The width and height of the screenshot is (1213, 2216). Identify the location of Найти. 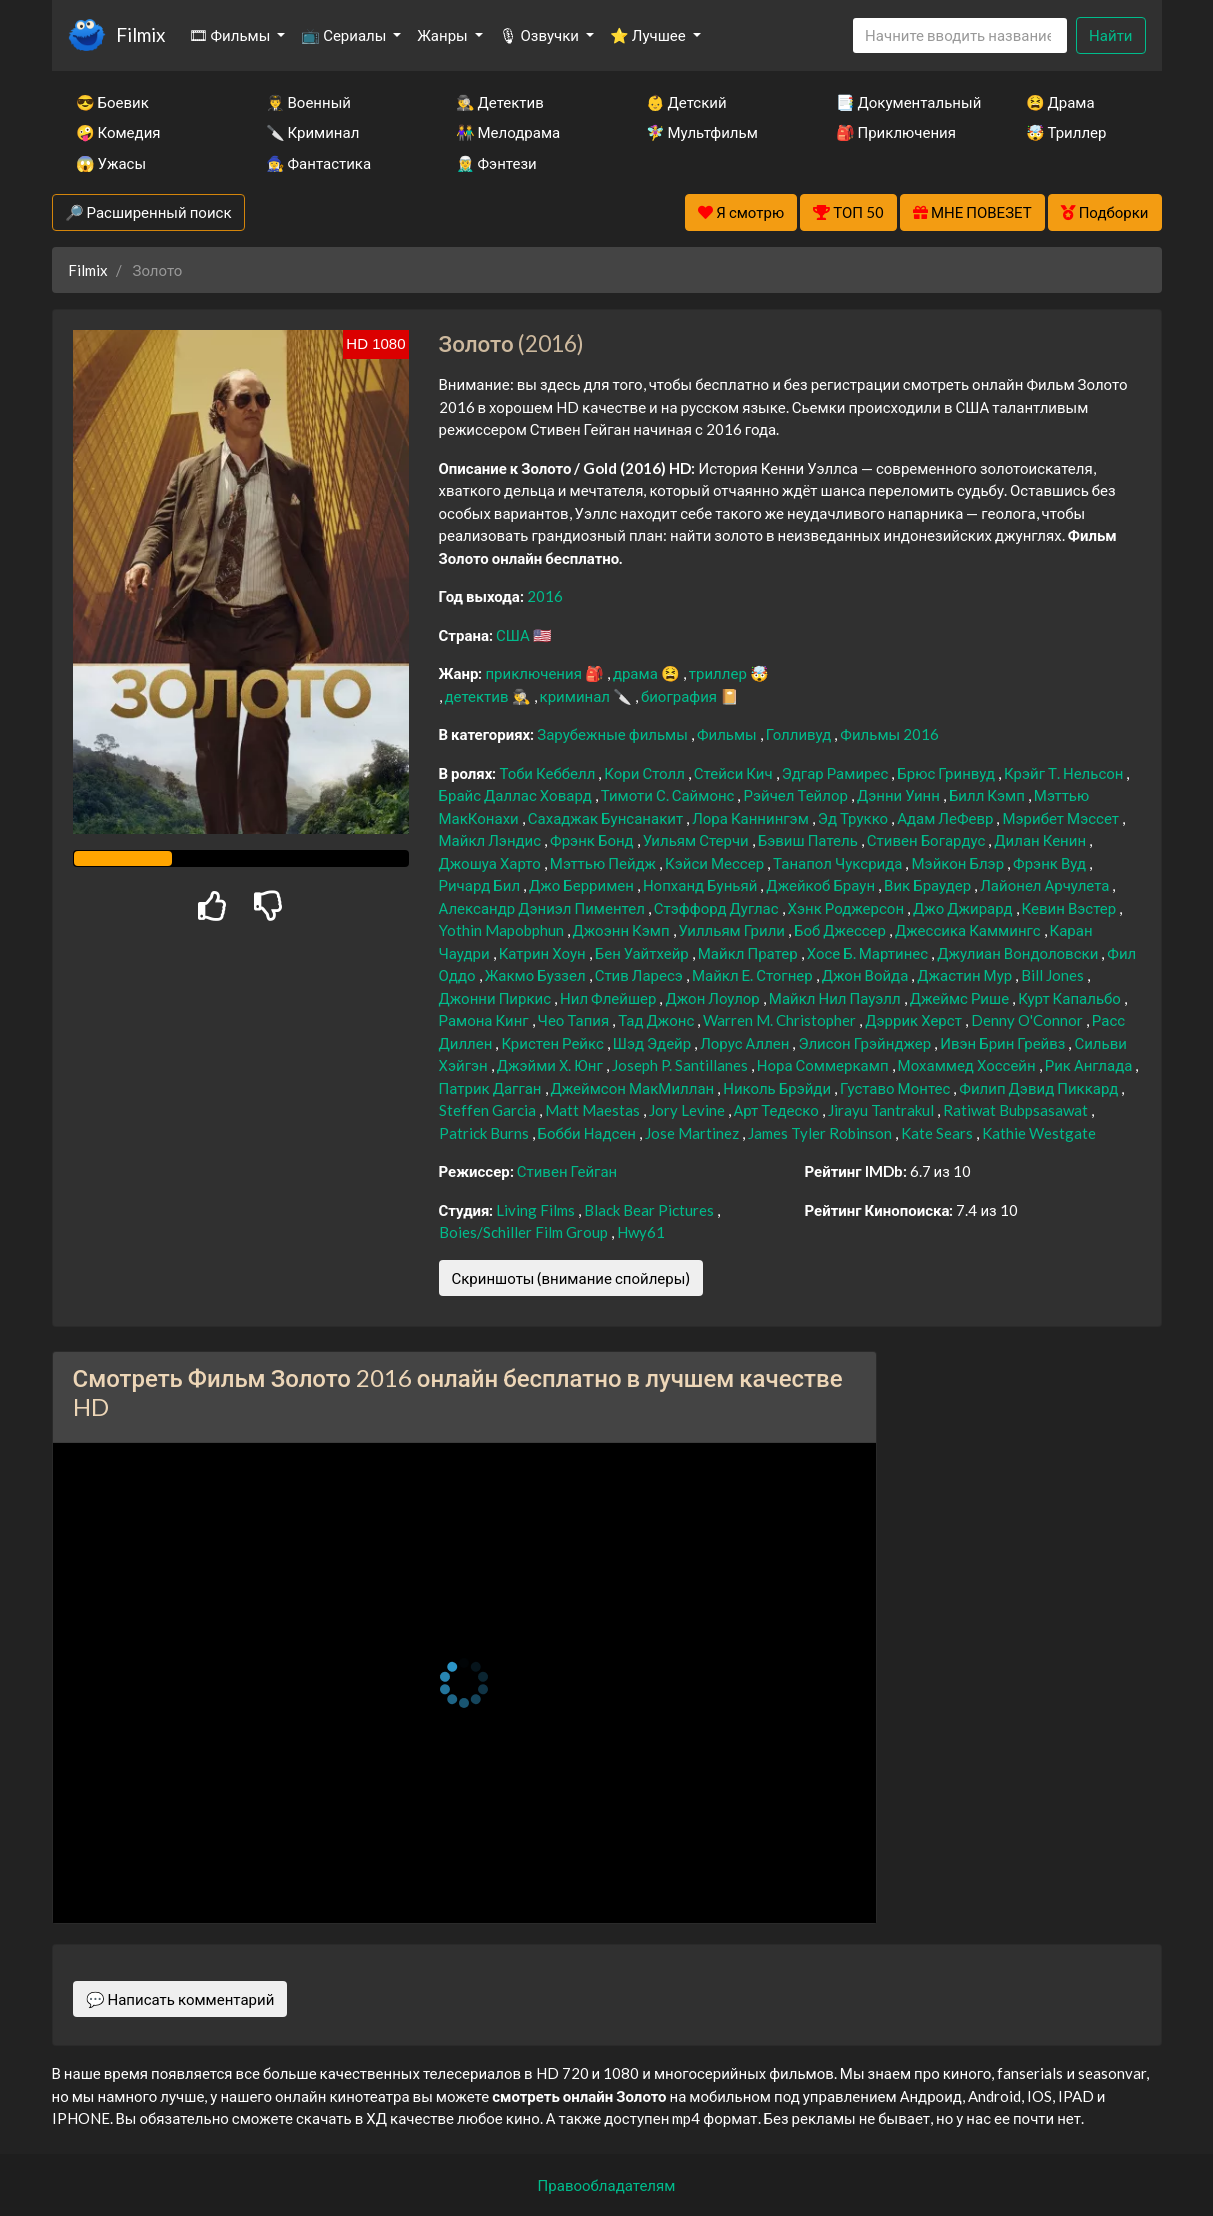
(1110, 35).